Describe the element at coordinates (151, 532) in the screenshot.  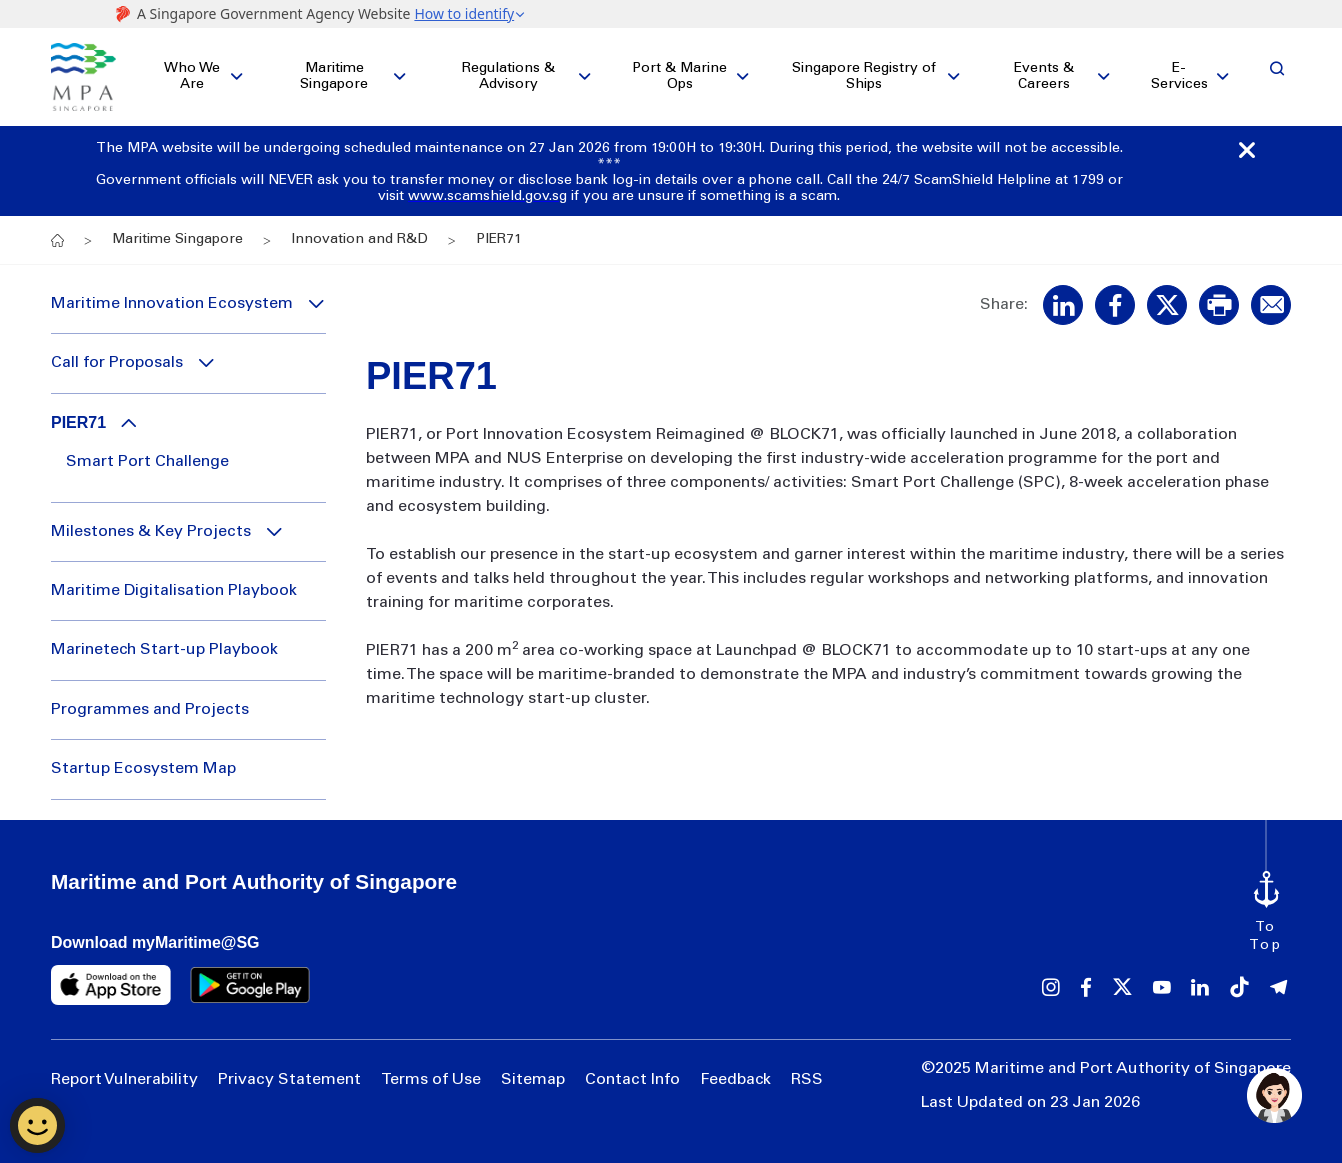
I see `Milestones & Key Projects` at that location.